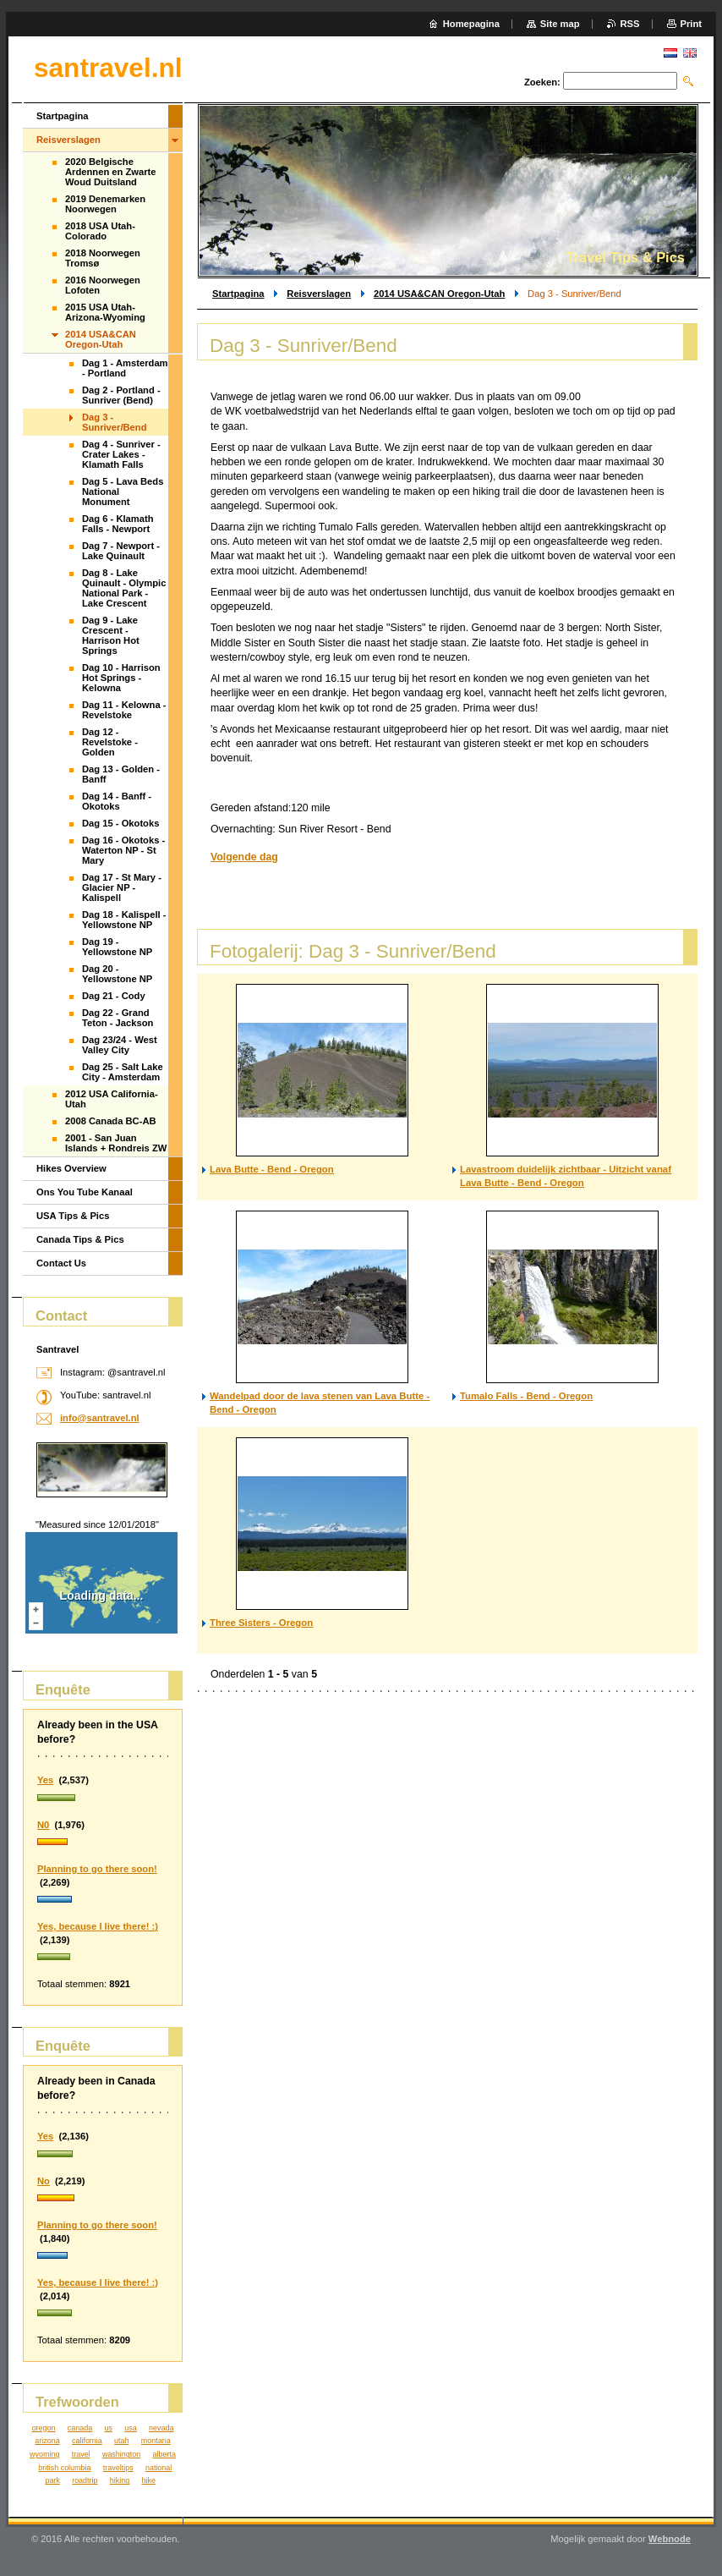  Describe the element at coordinates (118, 2467) in the screenshot. I see `traveltips` at that location.